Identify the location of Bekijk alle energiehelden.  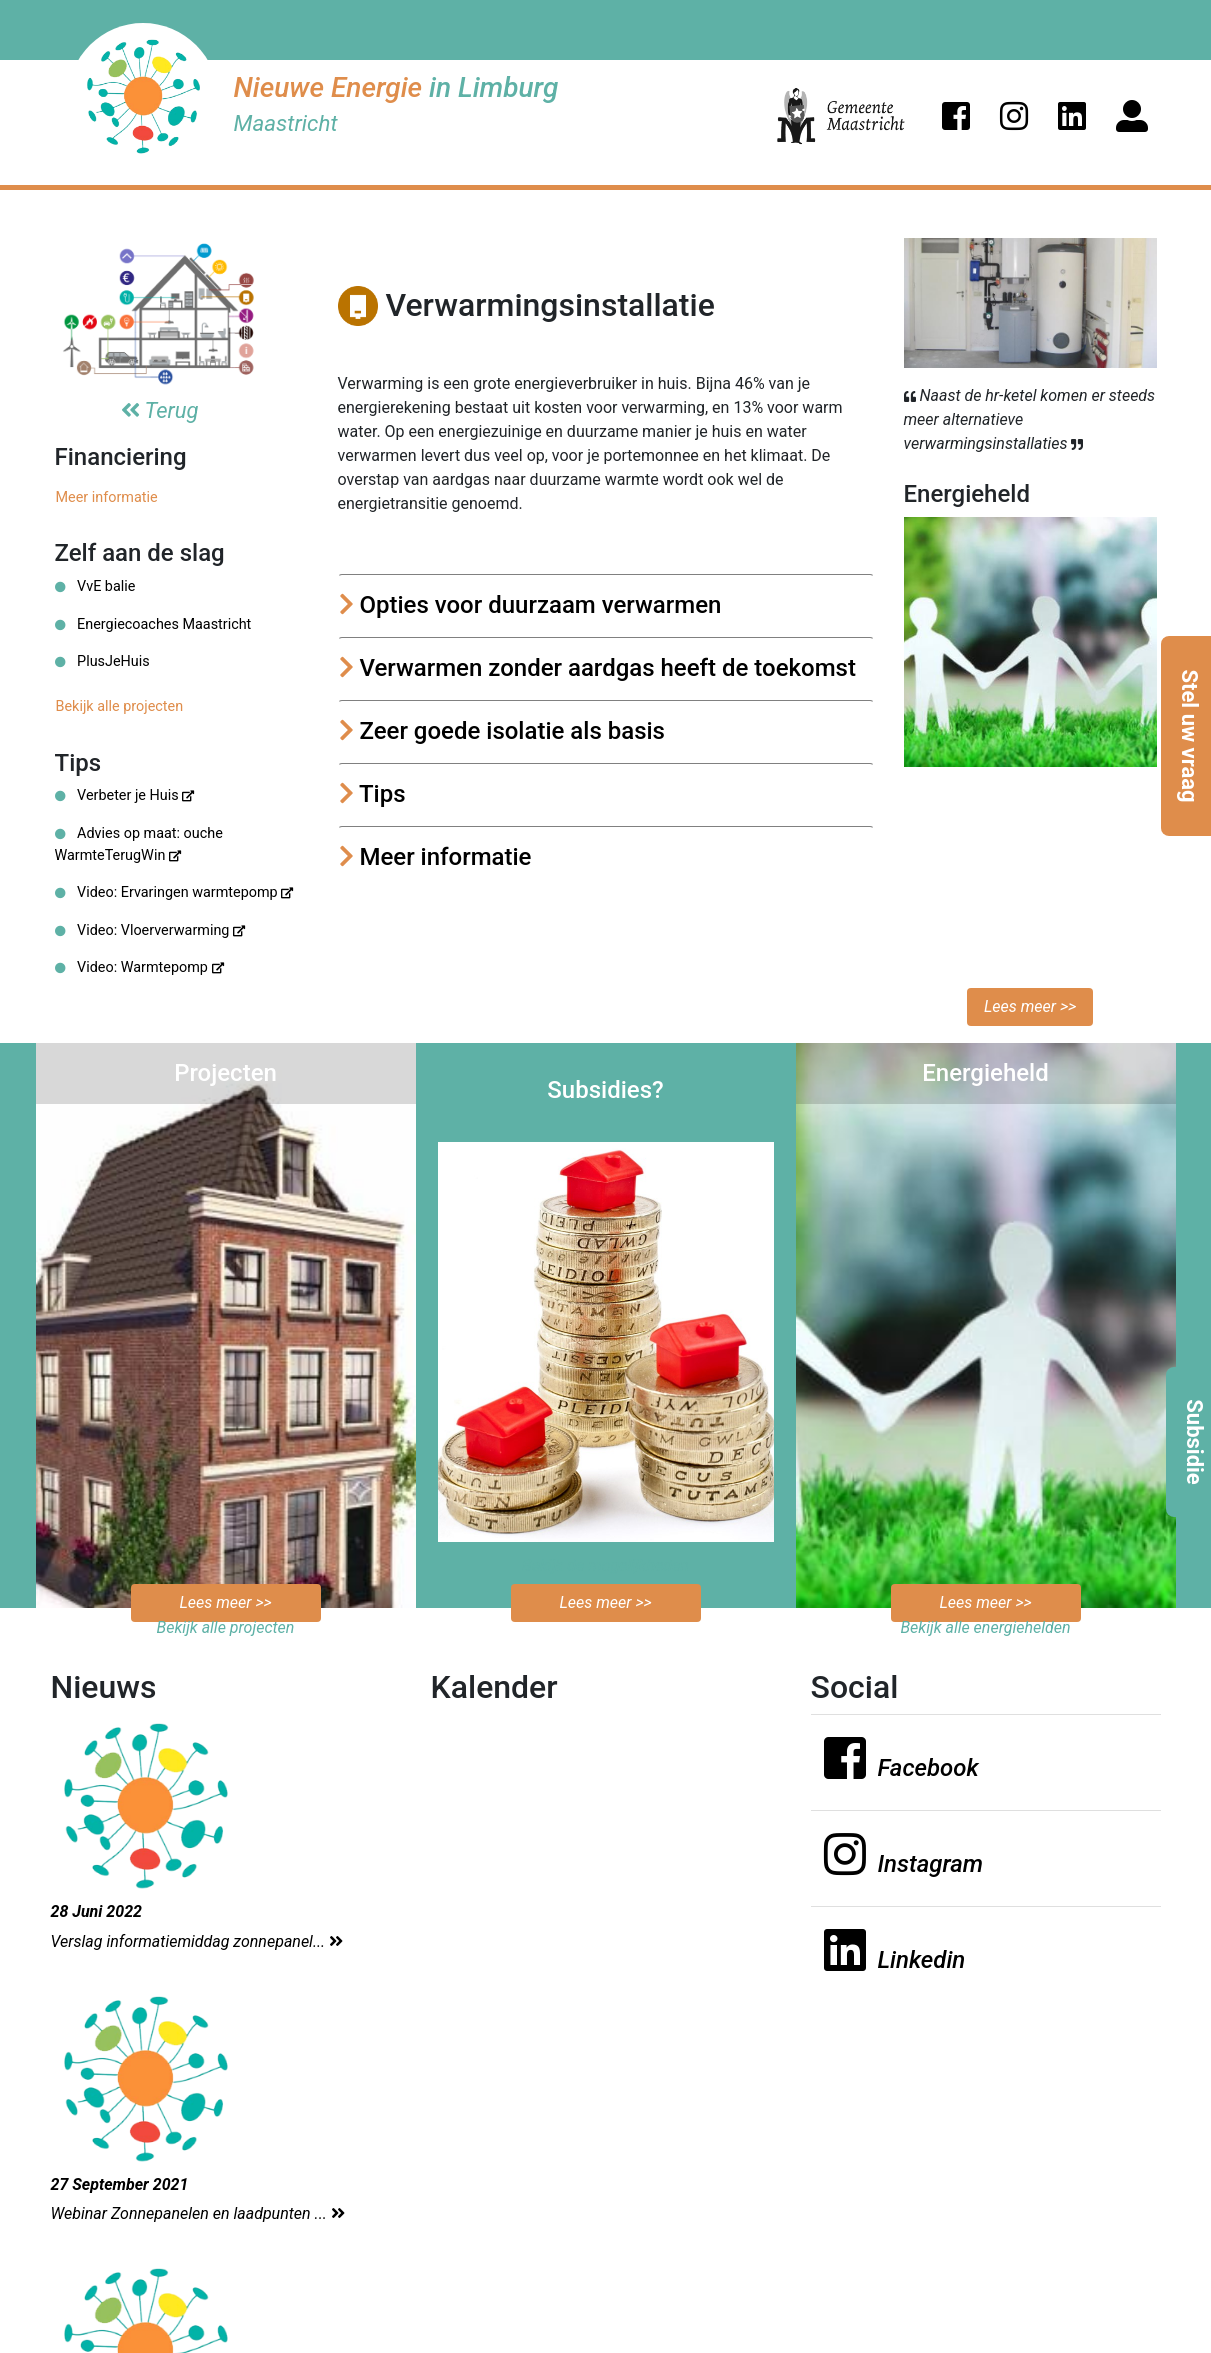
(985, 1627).